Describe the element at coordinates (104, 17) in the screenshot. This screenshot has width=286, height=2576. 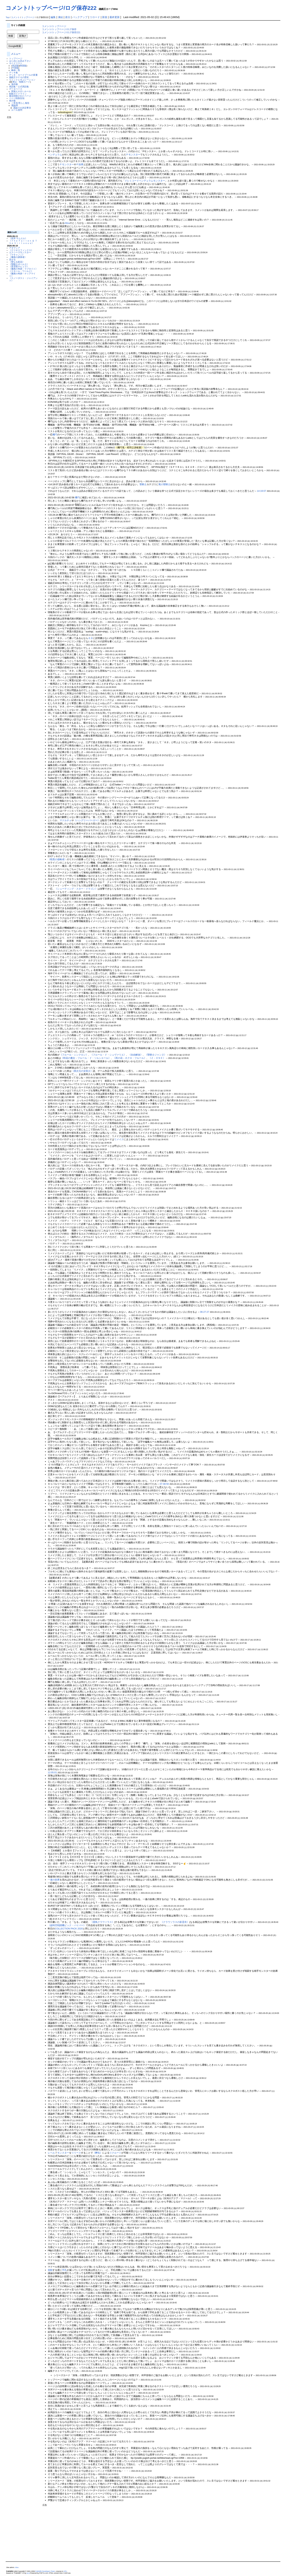
I see `新規` at that location.